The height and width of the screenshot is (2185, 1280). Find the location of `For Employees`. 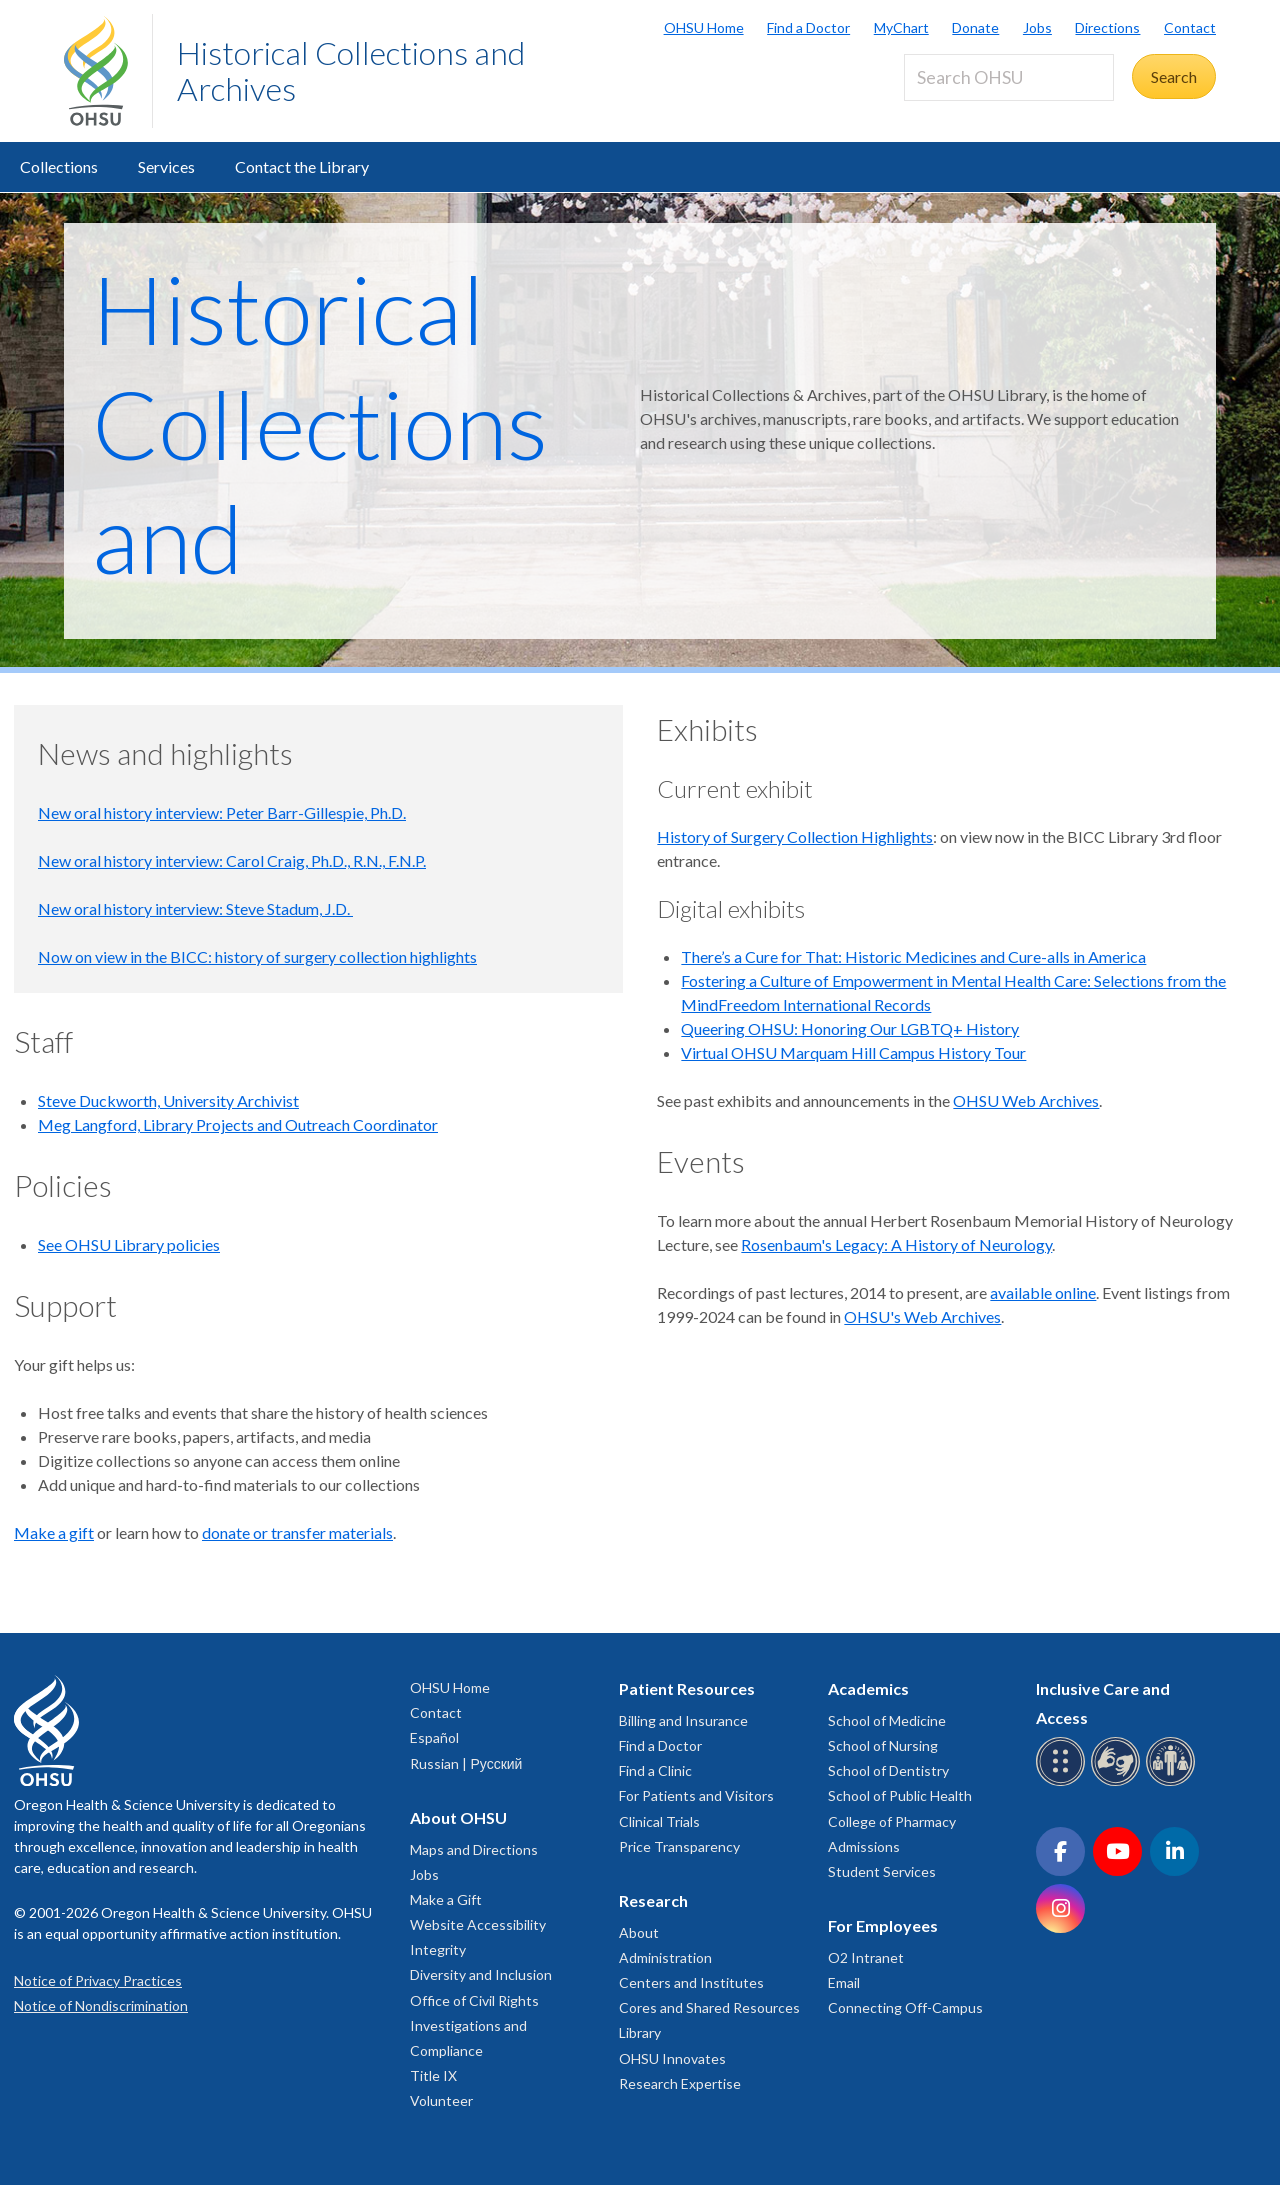

For Employees is located at coordinates (883, 1925).